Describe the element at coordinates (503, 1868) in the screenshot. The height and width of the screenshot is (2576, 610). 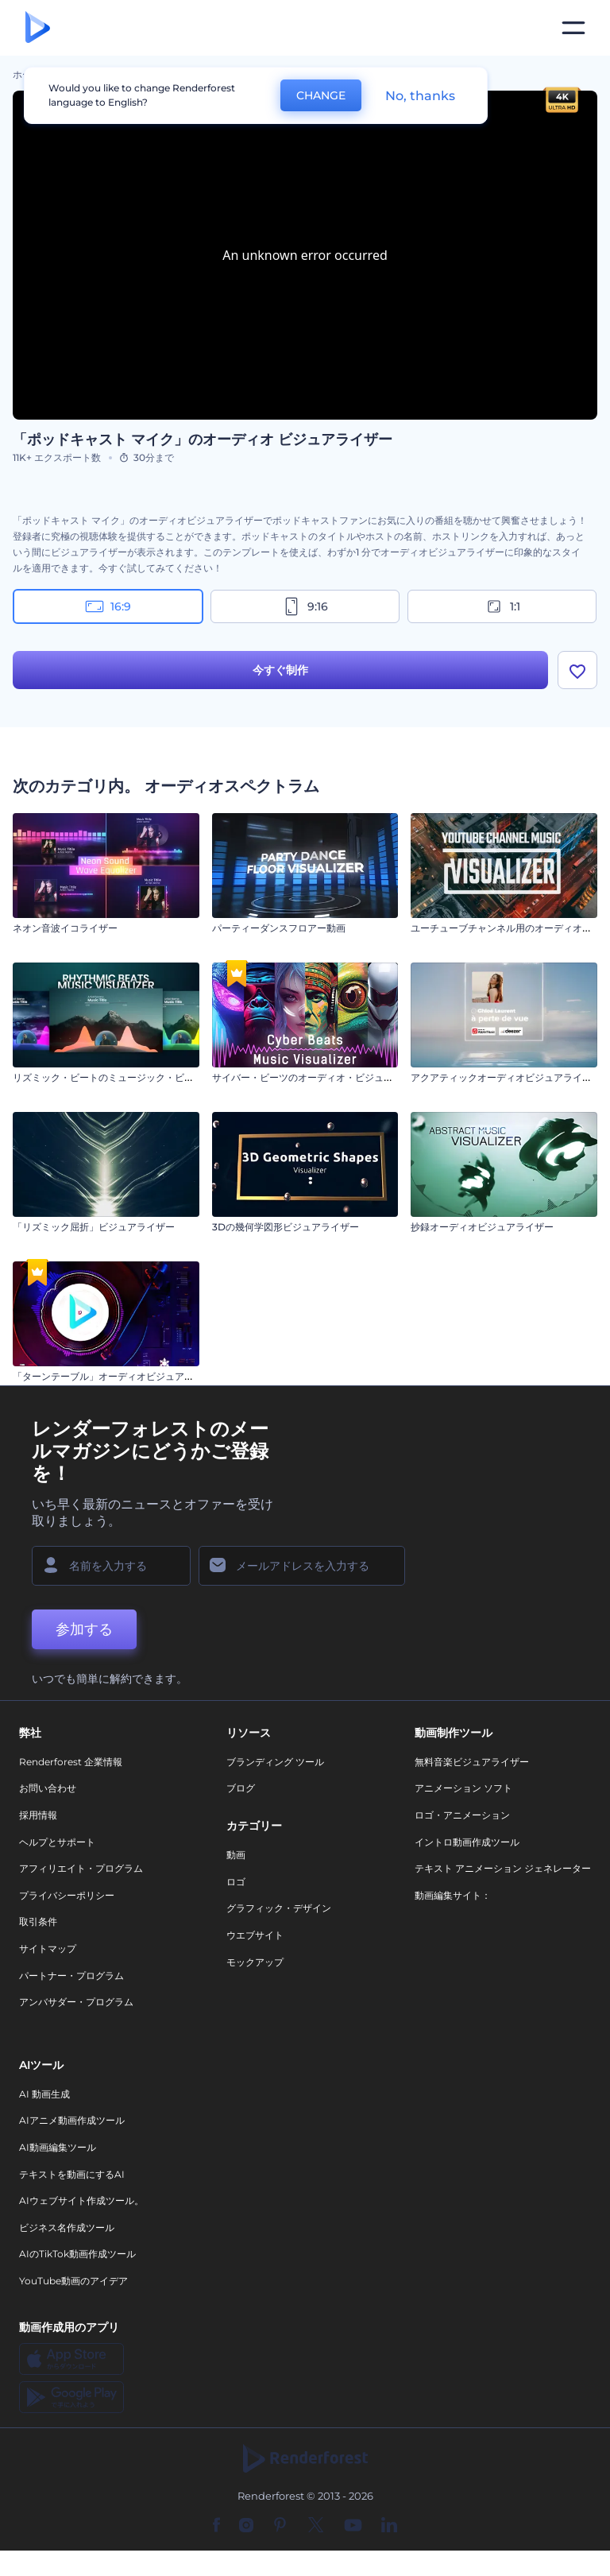
I see `テキスト アニメーション ジェネレーター` at that location.